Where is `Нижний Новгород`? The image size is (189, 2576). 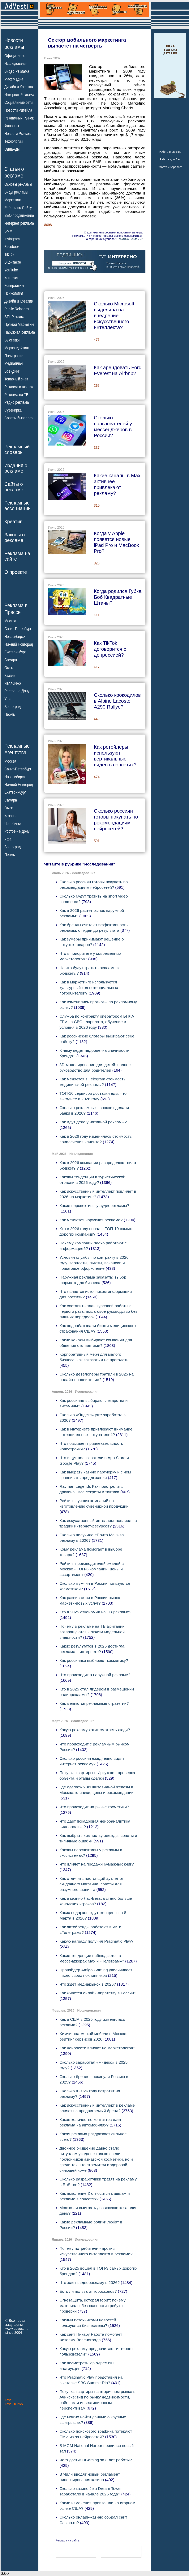 Нижний Новгород is located at coordinates (18, 644).